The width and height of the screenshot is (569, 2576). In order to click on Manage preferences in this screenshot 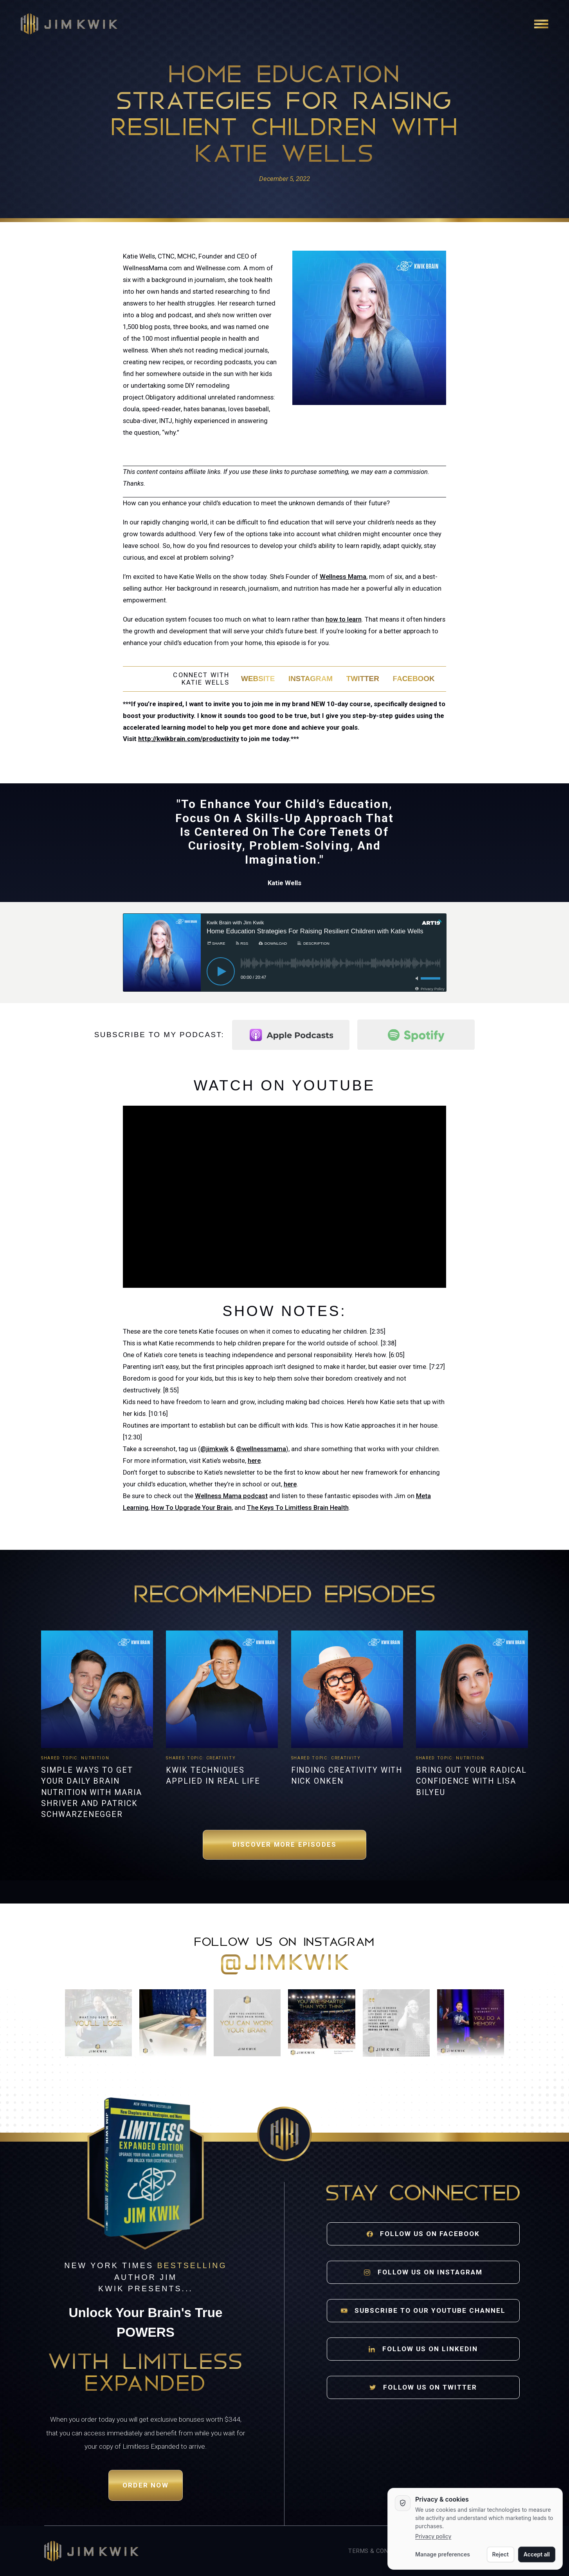, I will do `click(442, 2554)`.